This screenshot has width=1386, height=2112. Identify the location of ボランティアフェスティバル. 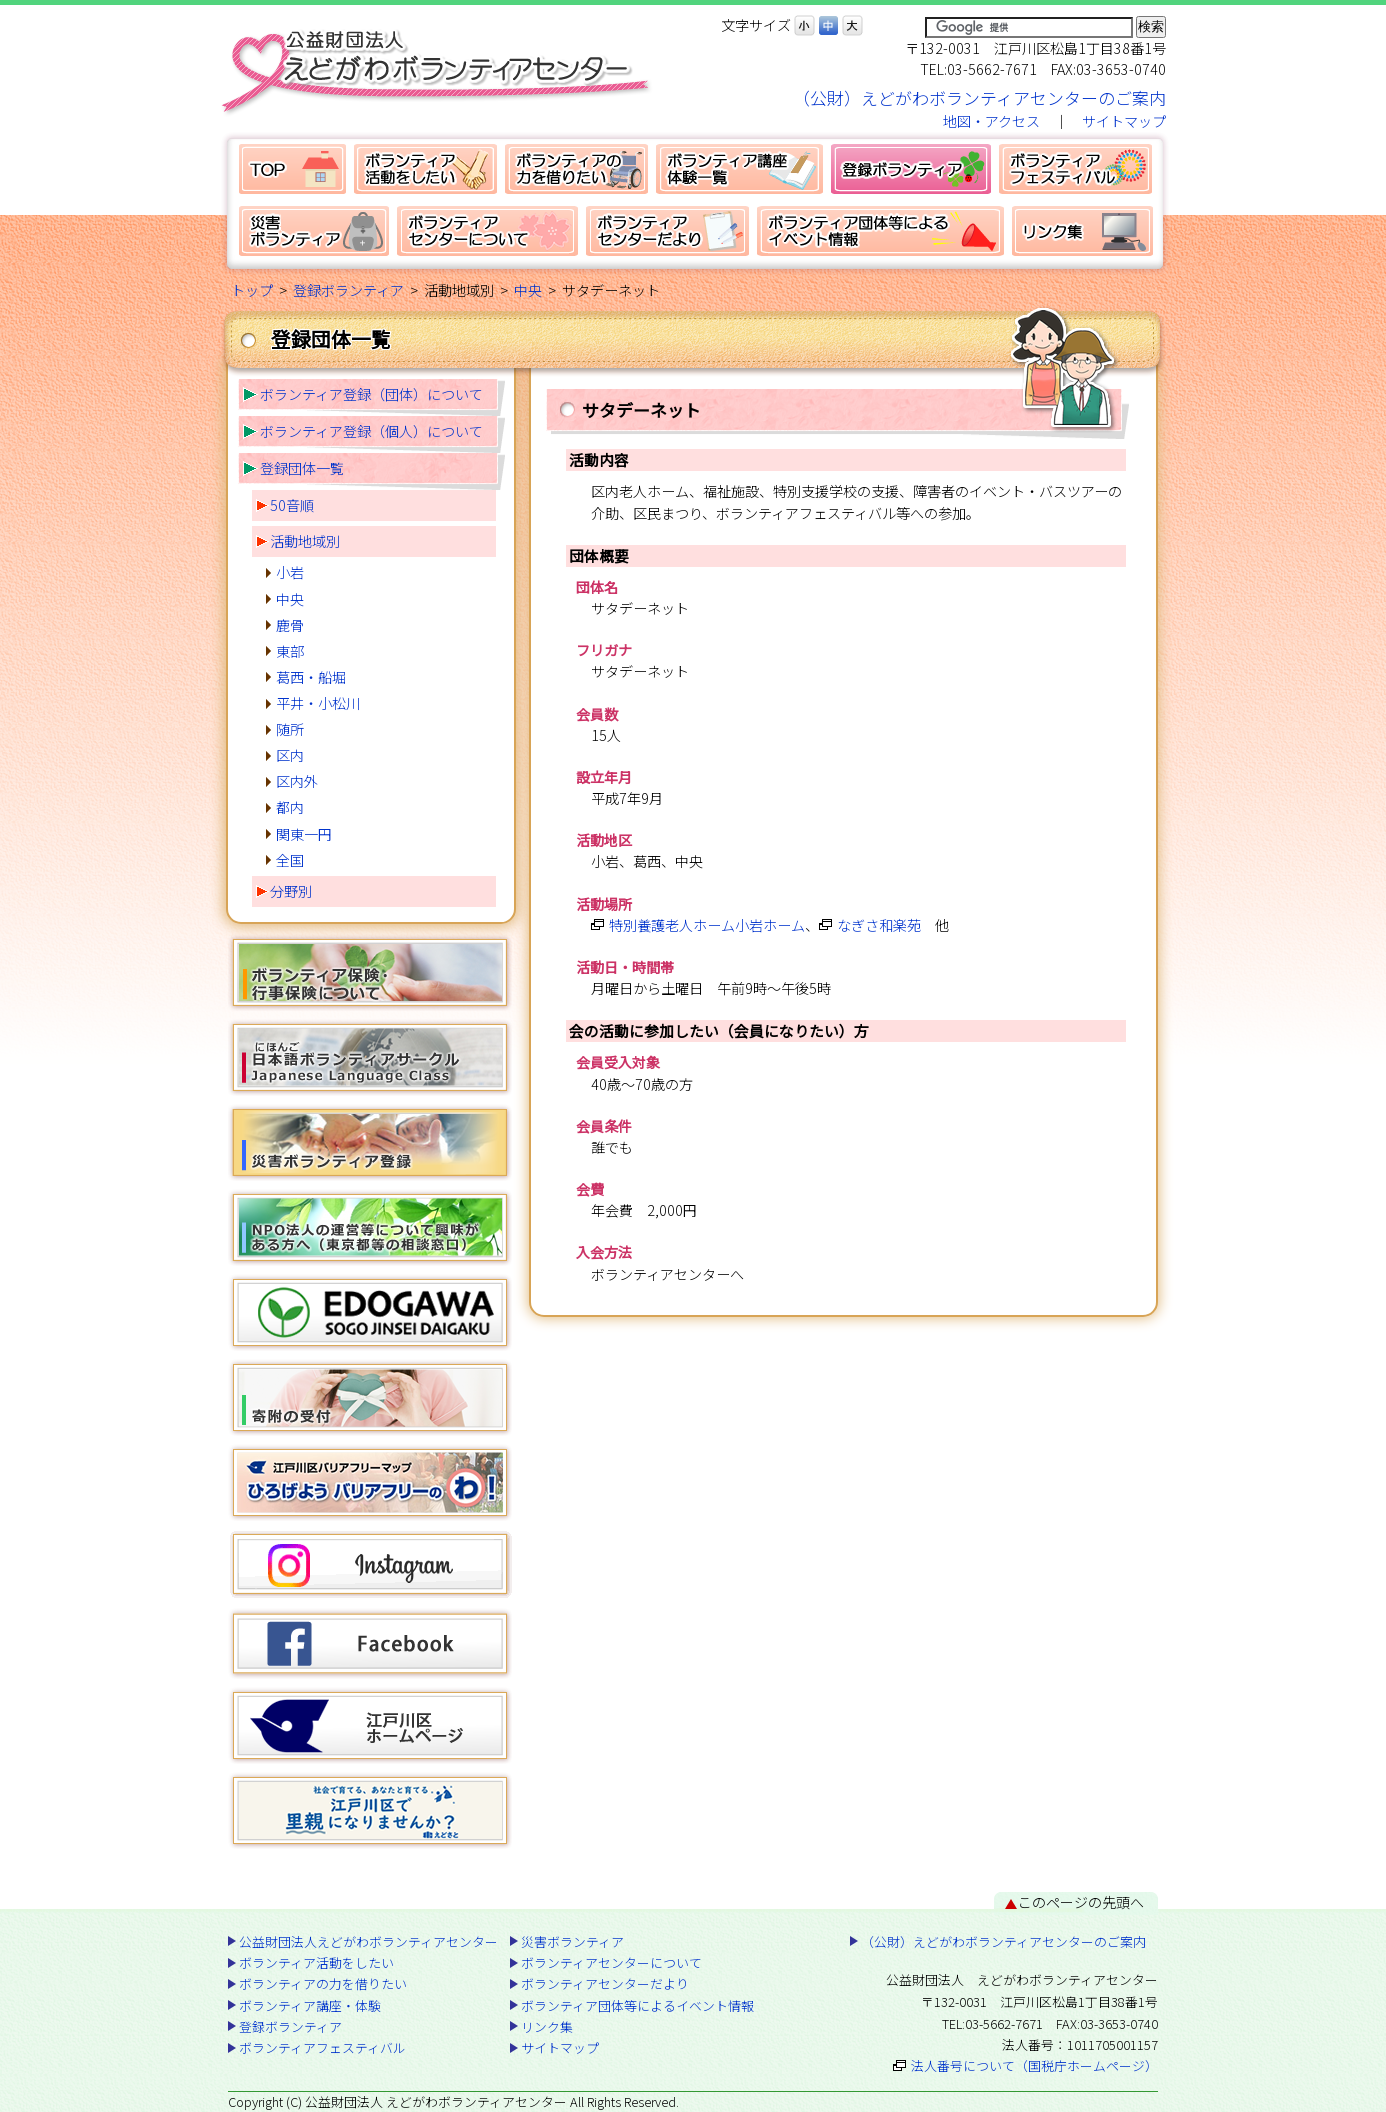
(1075, 169).